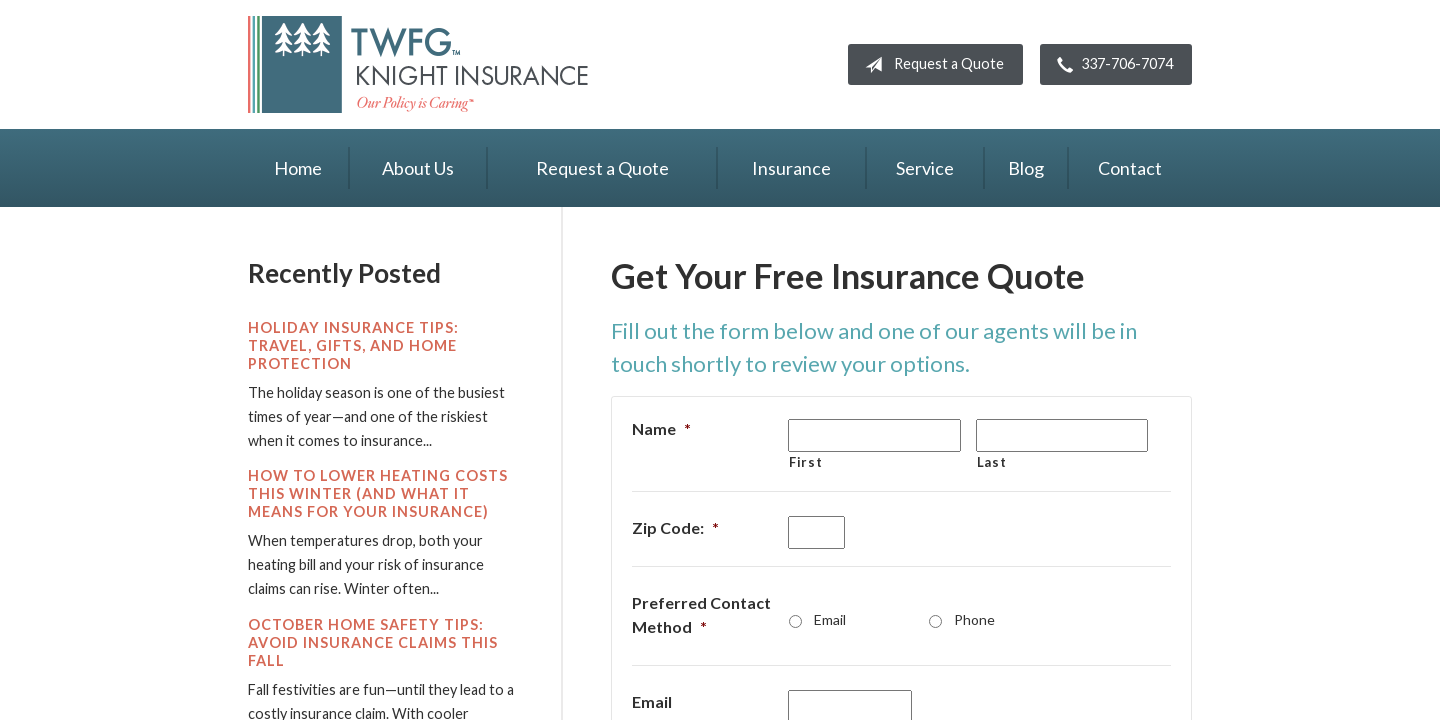 This screenshot has width=1440, height=720. What do you see at coordinates (974, 619) in the screenshot?
I see `Phone` at bounding box center [974, 619].